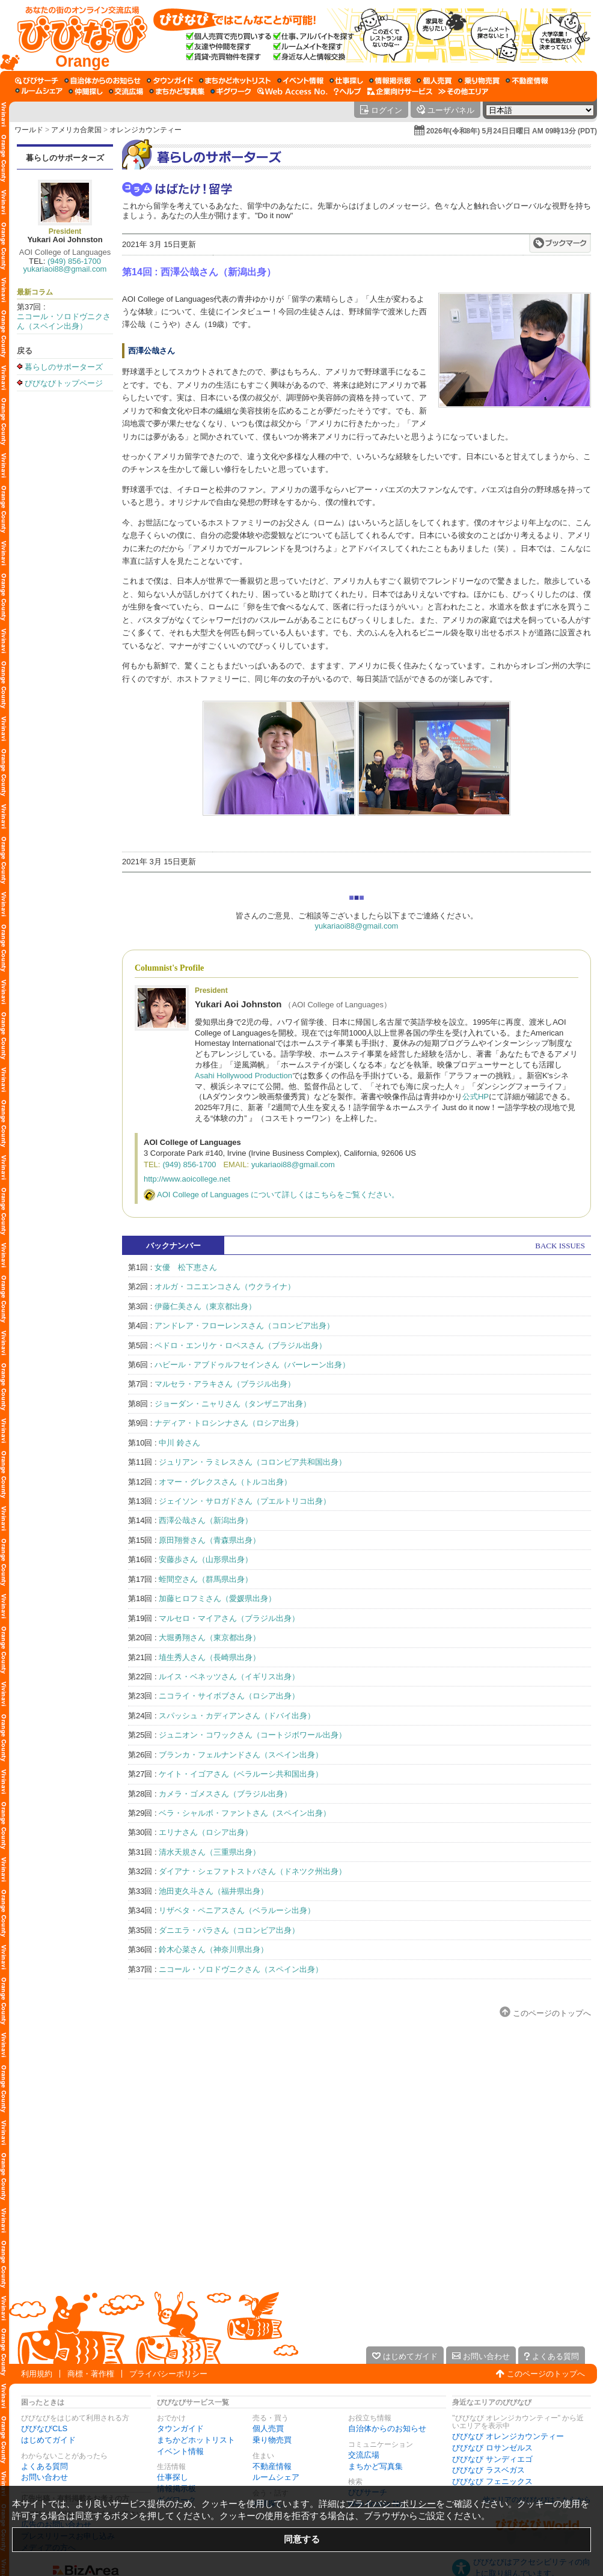 The width and height of the screenshot is (603, 2576). Describe the element at coordinates (64, 383) in the screenshot. I see `びびなびトップページ` at that location.